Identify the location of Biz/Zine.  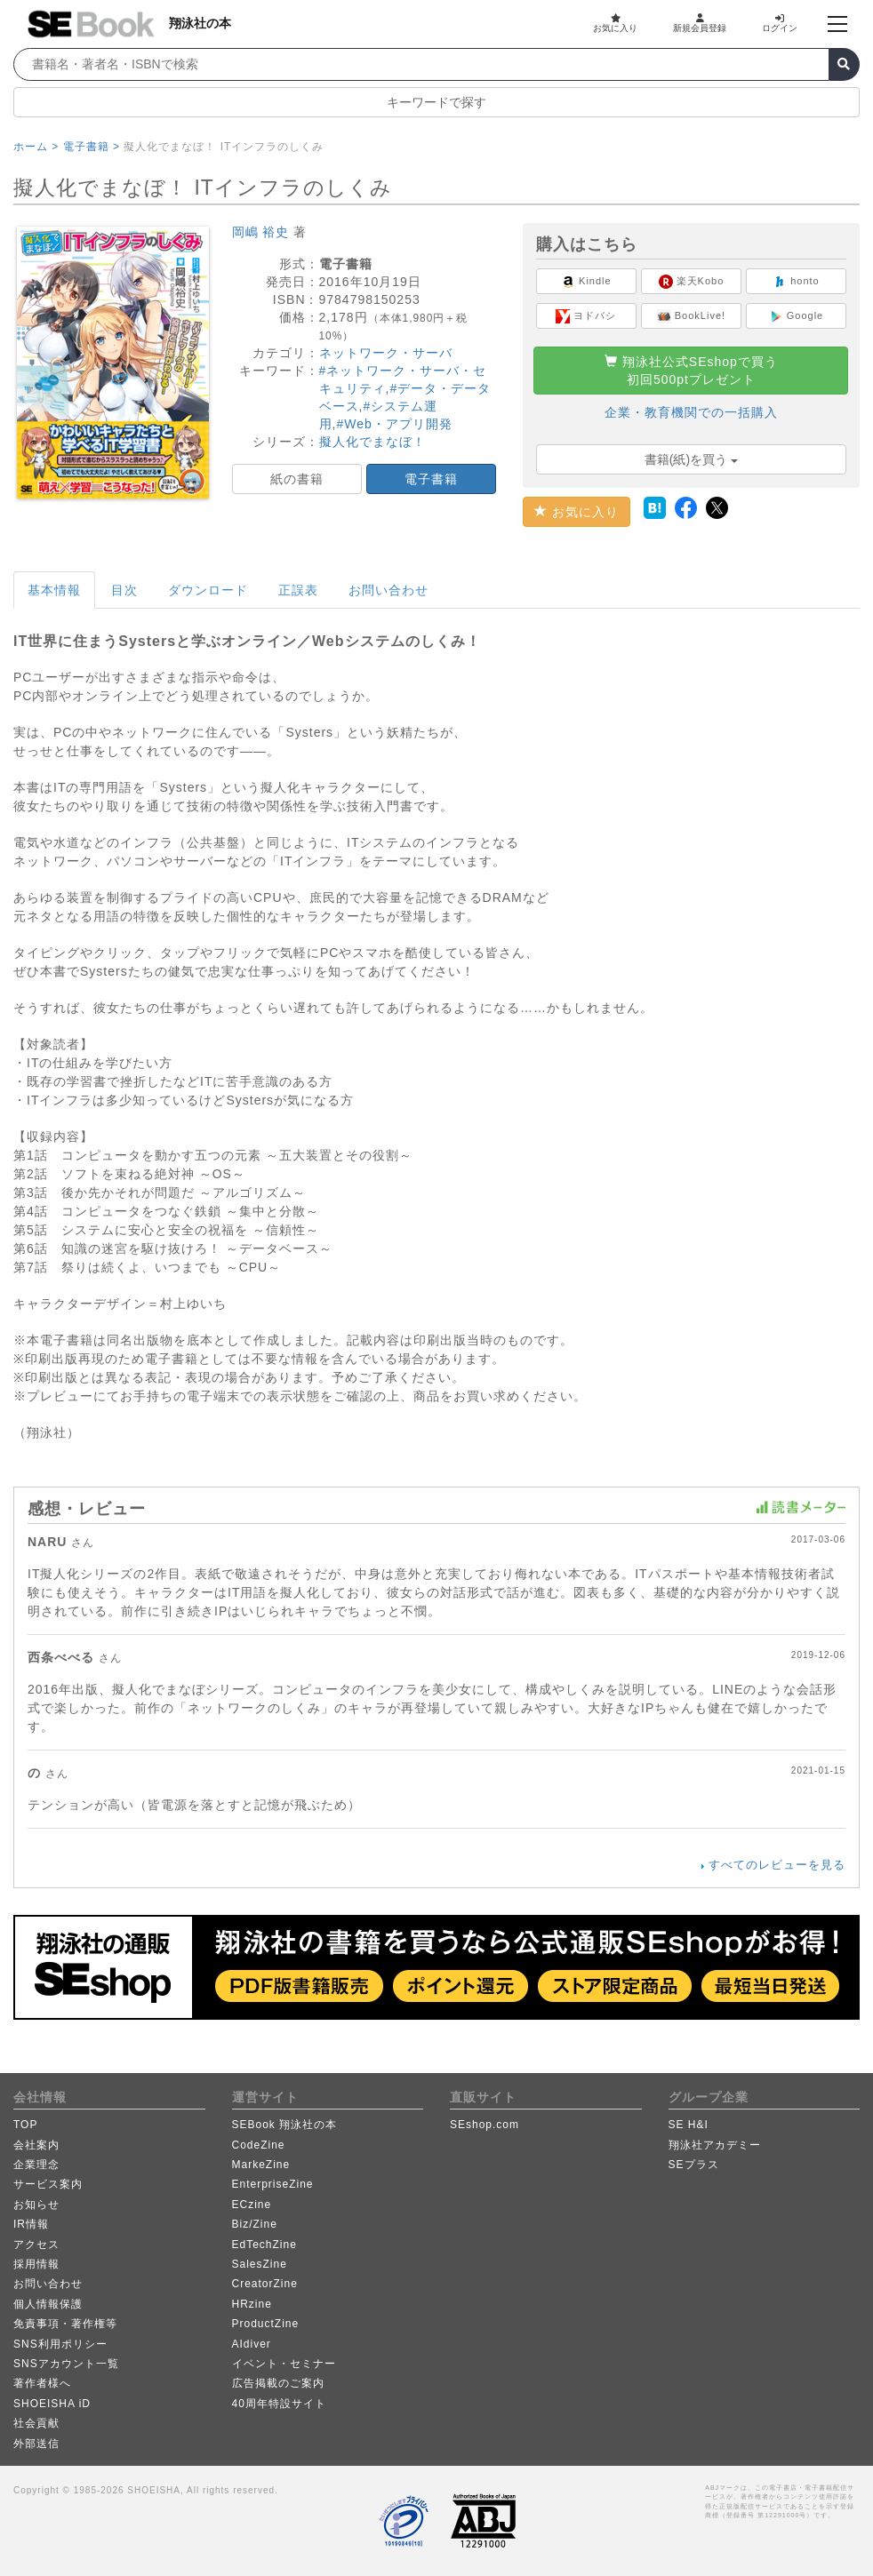
(254, 2224).